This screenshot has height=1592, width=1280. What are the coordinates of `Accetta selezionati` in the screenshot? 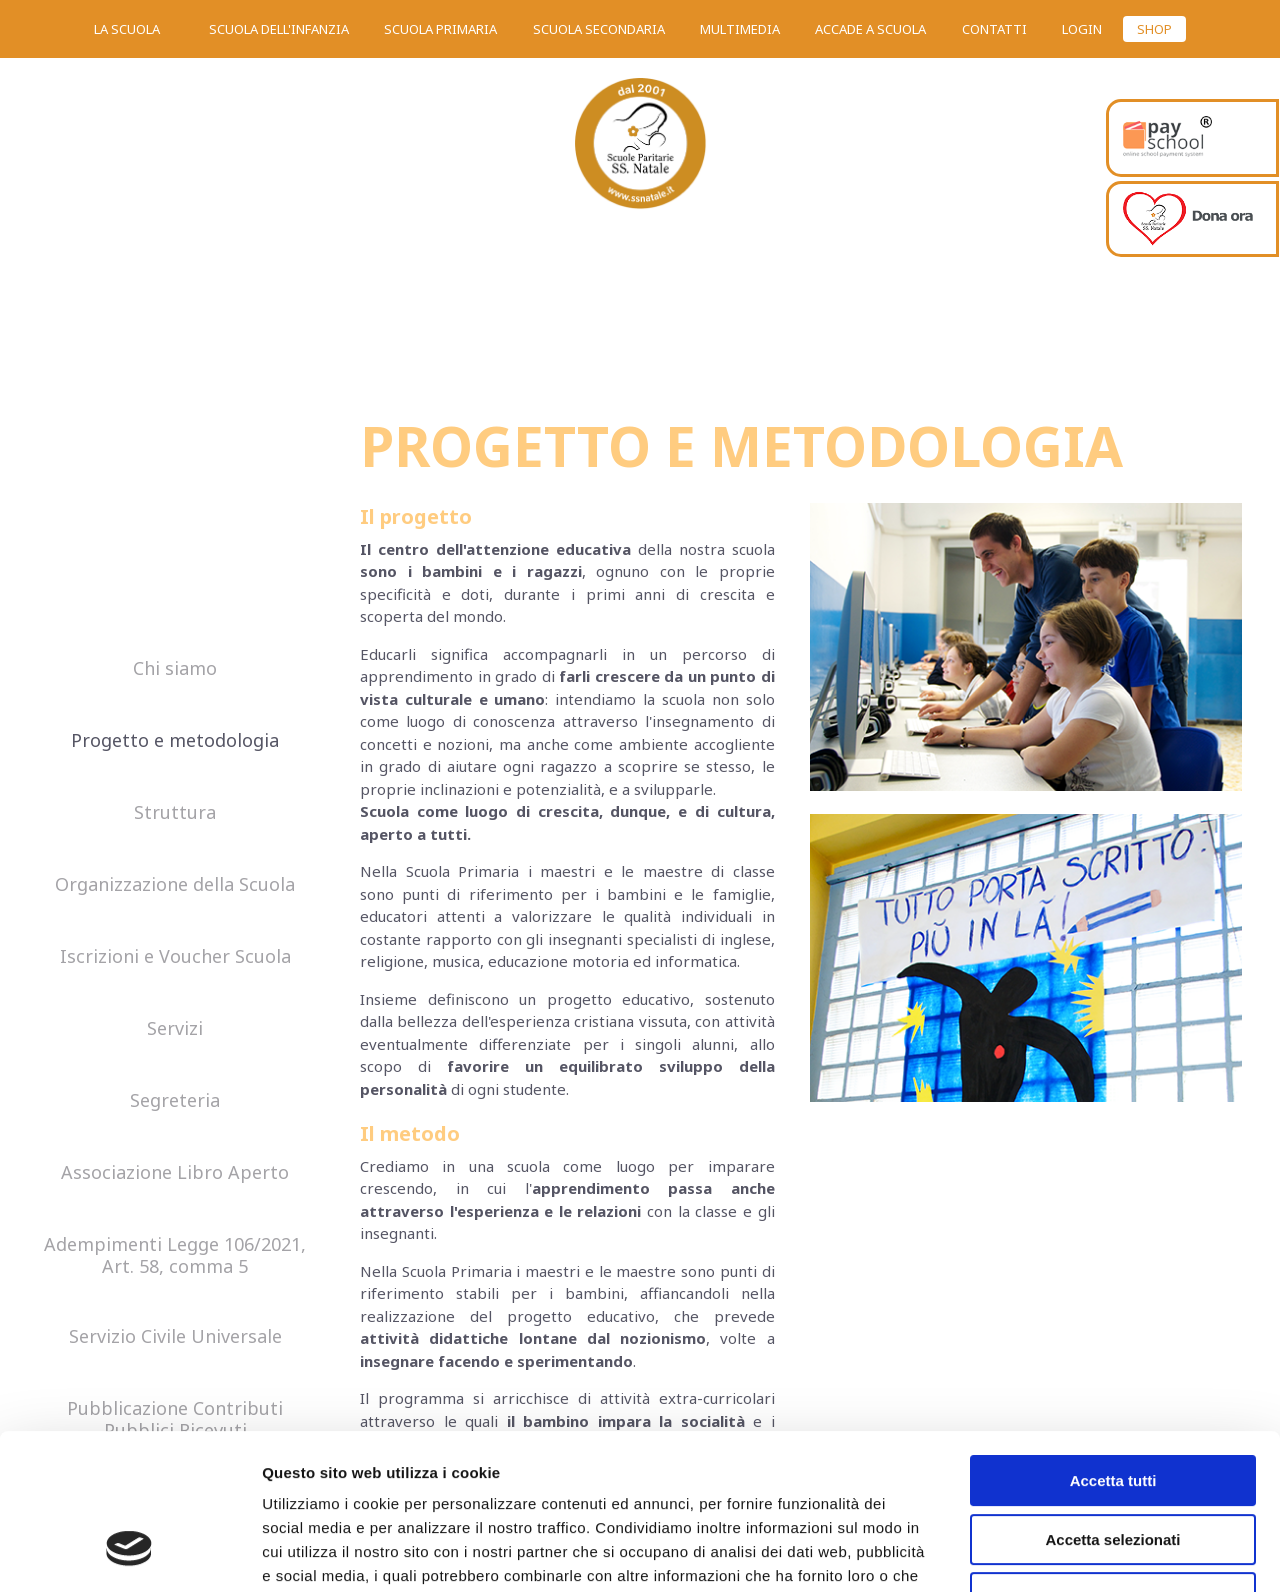 It's located at (1112, 1406).